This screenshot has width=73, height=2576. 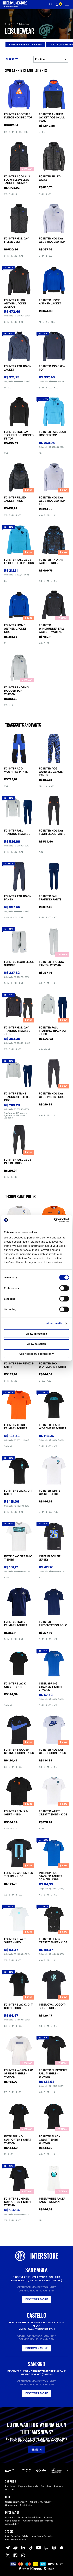 What do you see at coordinates (36, 2299) in the screenshot?
I see `Discover more` at bounding box center [36, 2299].